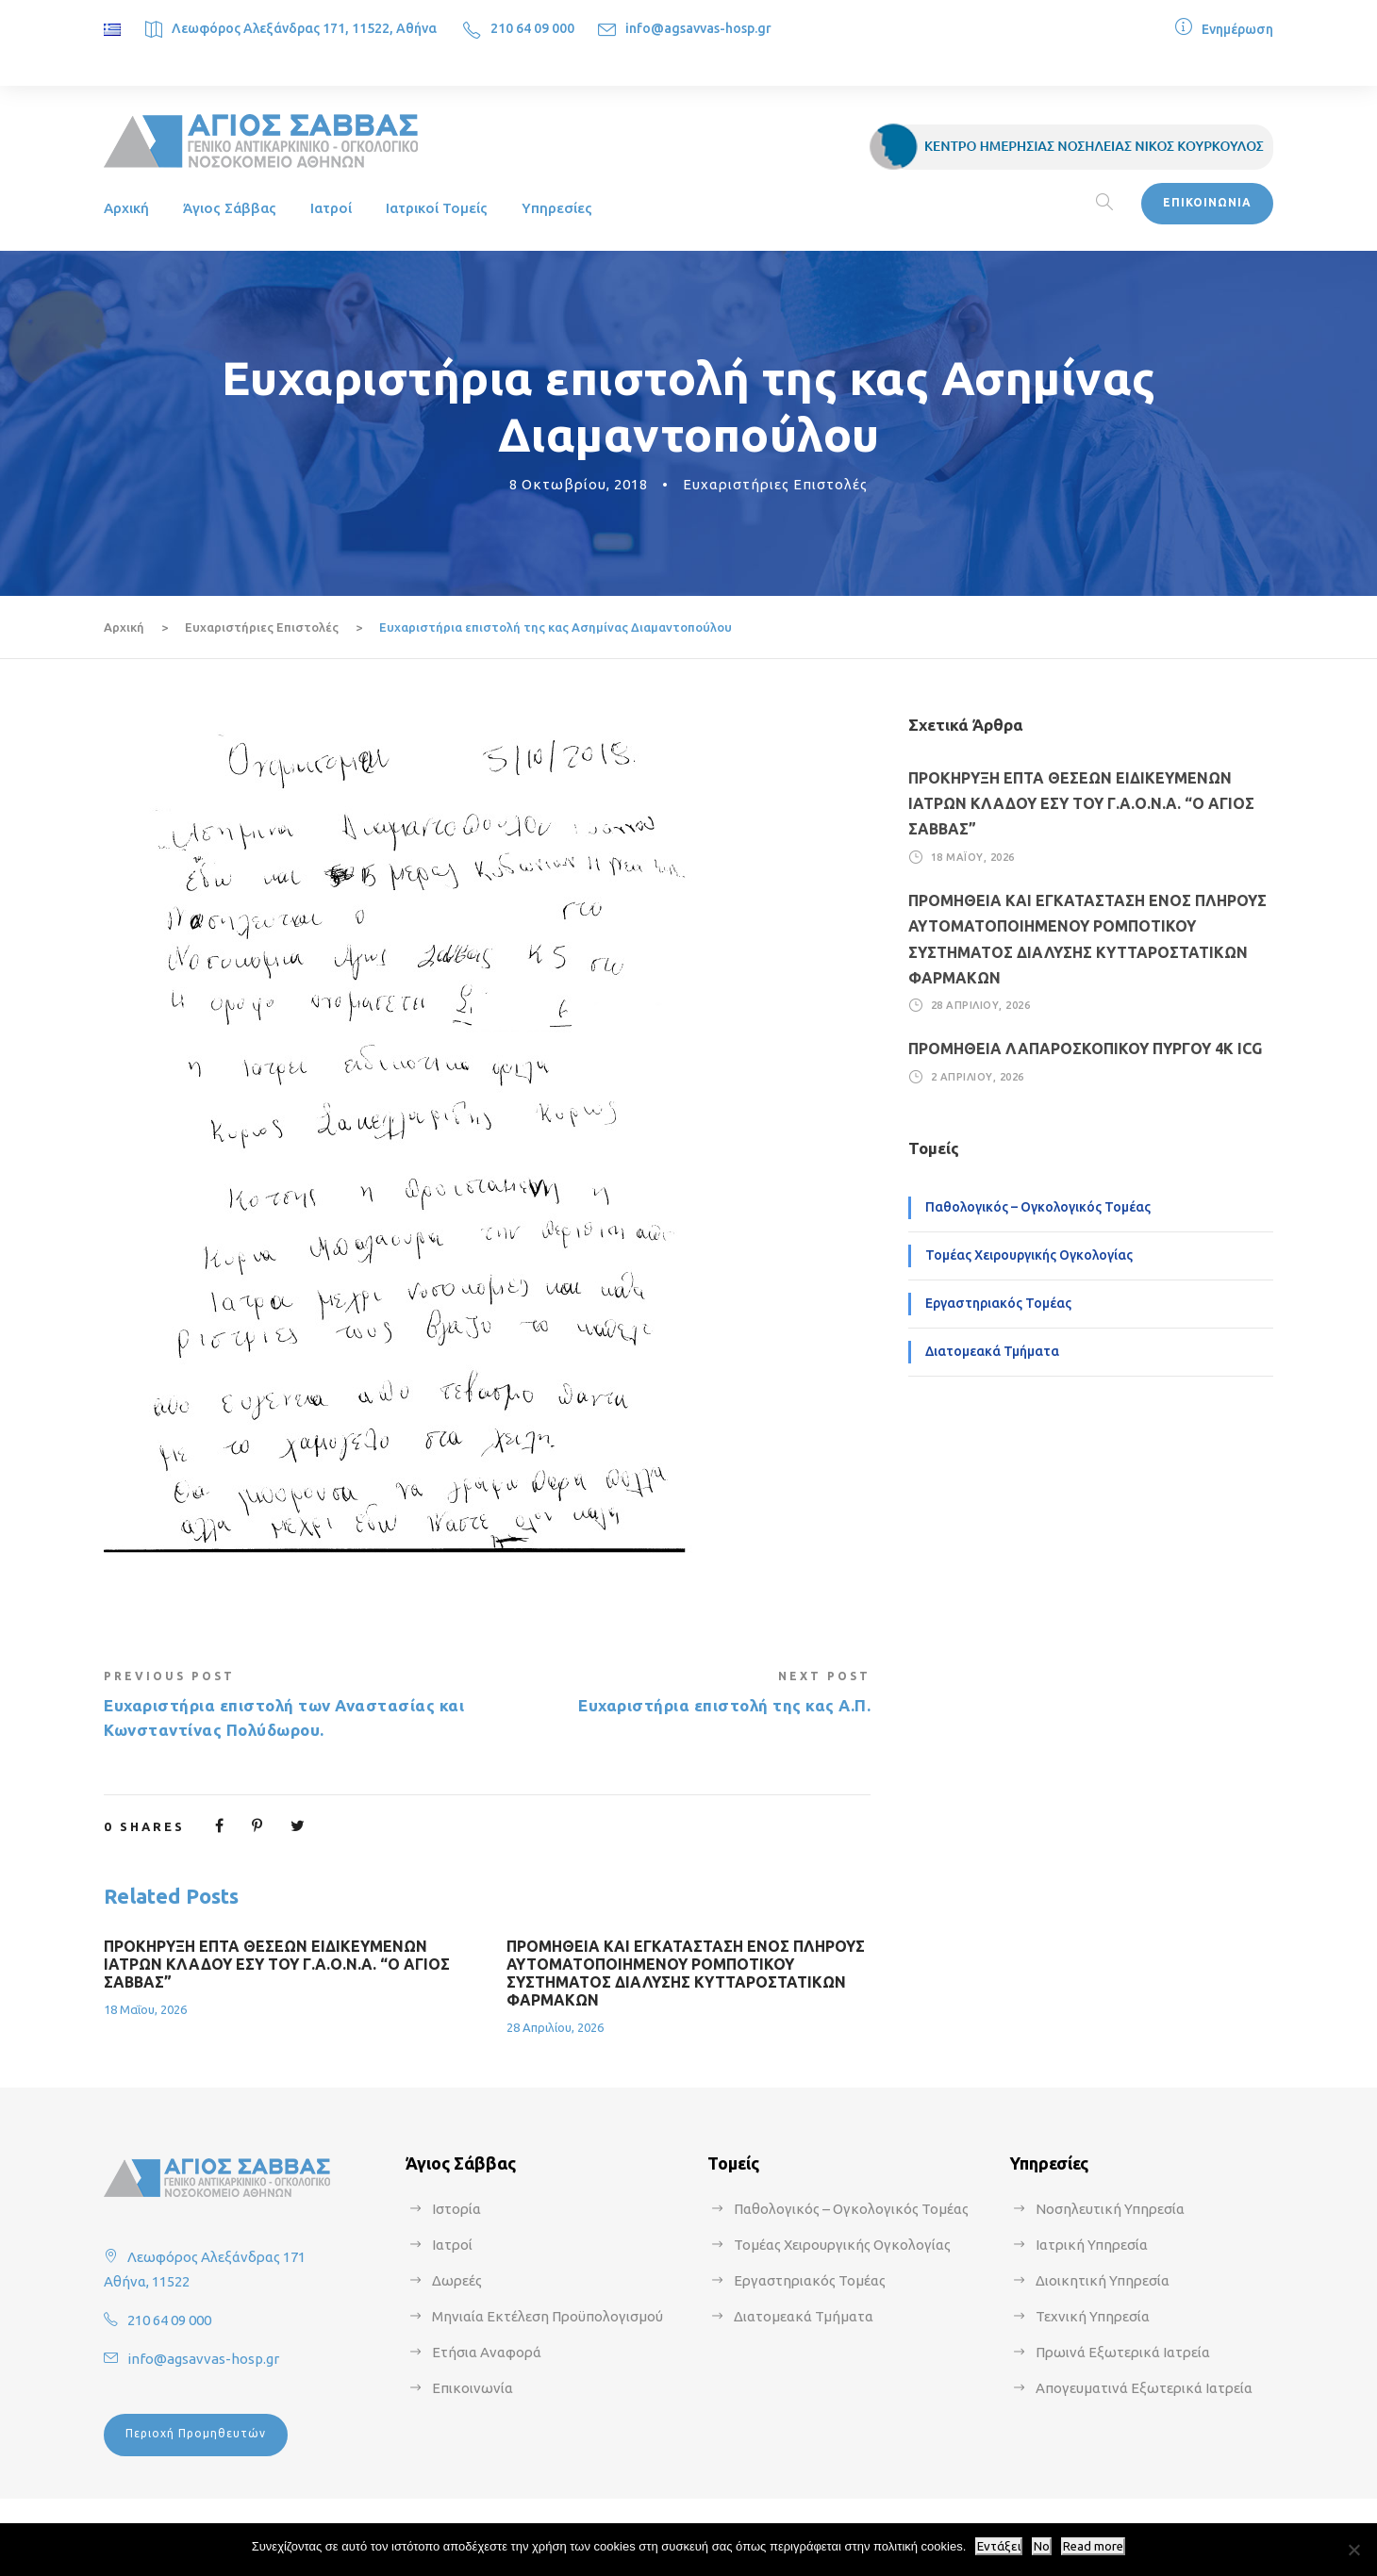 This screenshot has height=2576, width=1377. What do you see at coordinates (1092, 2245) in the screenshot?
I see `Ιατρική Υπηρεσία` at bounding box center [1092, 2245].